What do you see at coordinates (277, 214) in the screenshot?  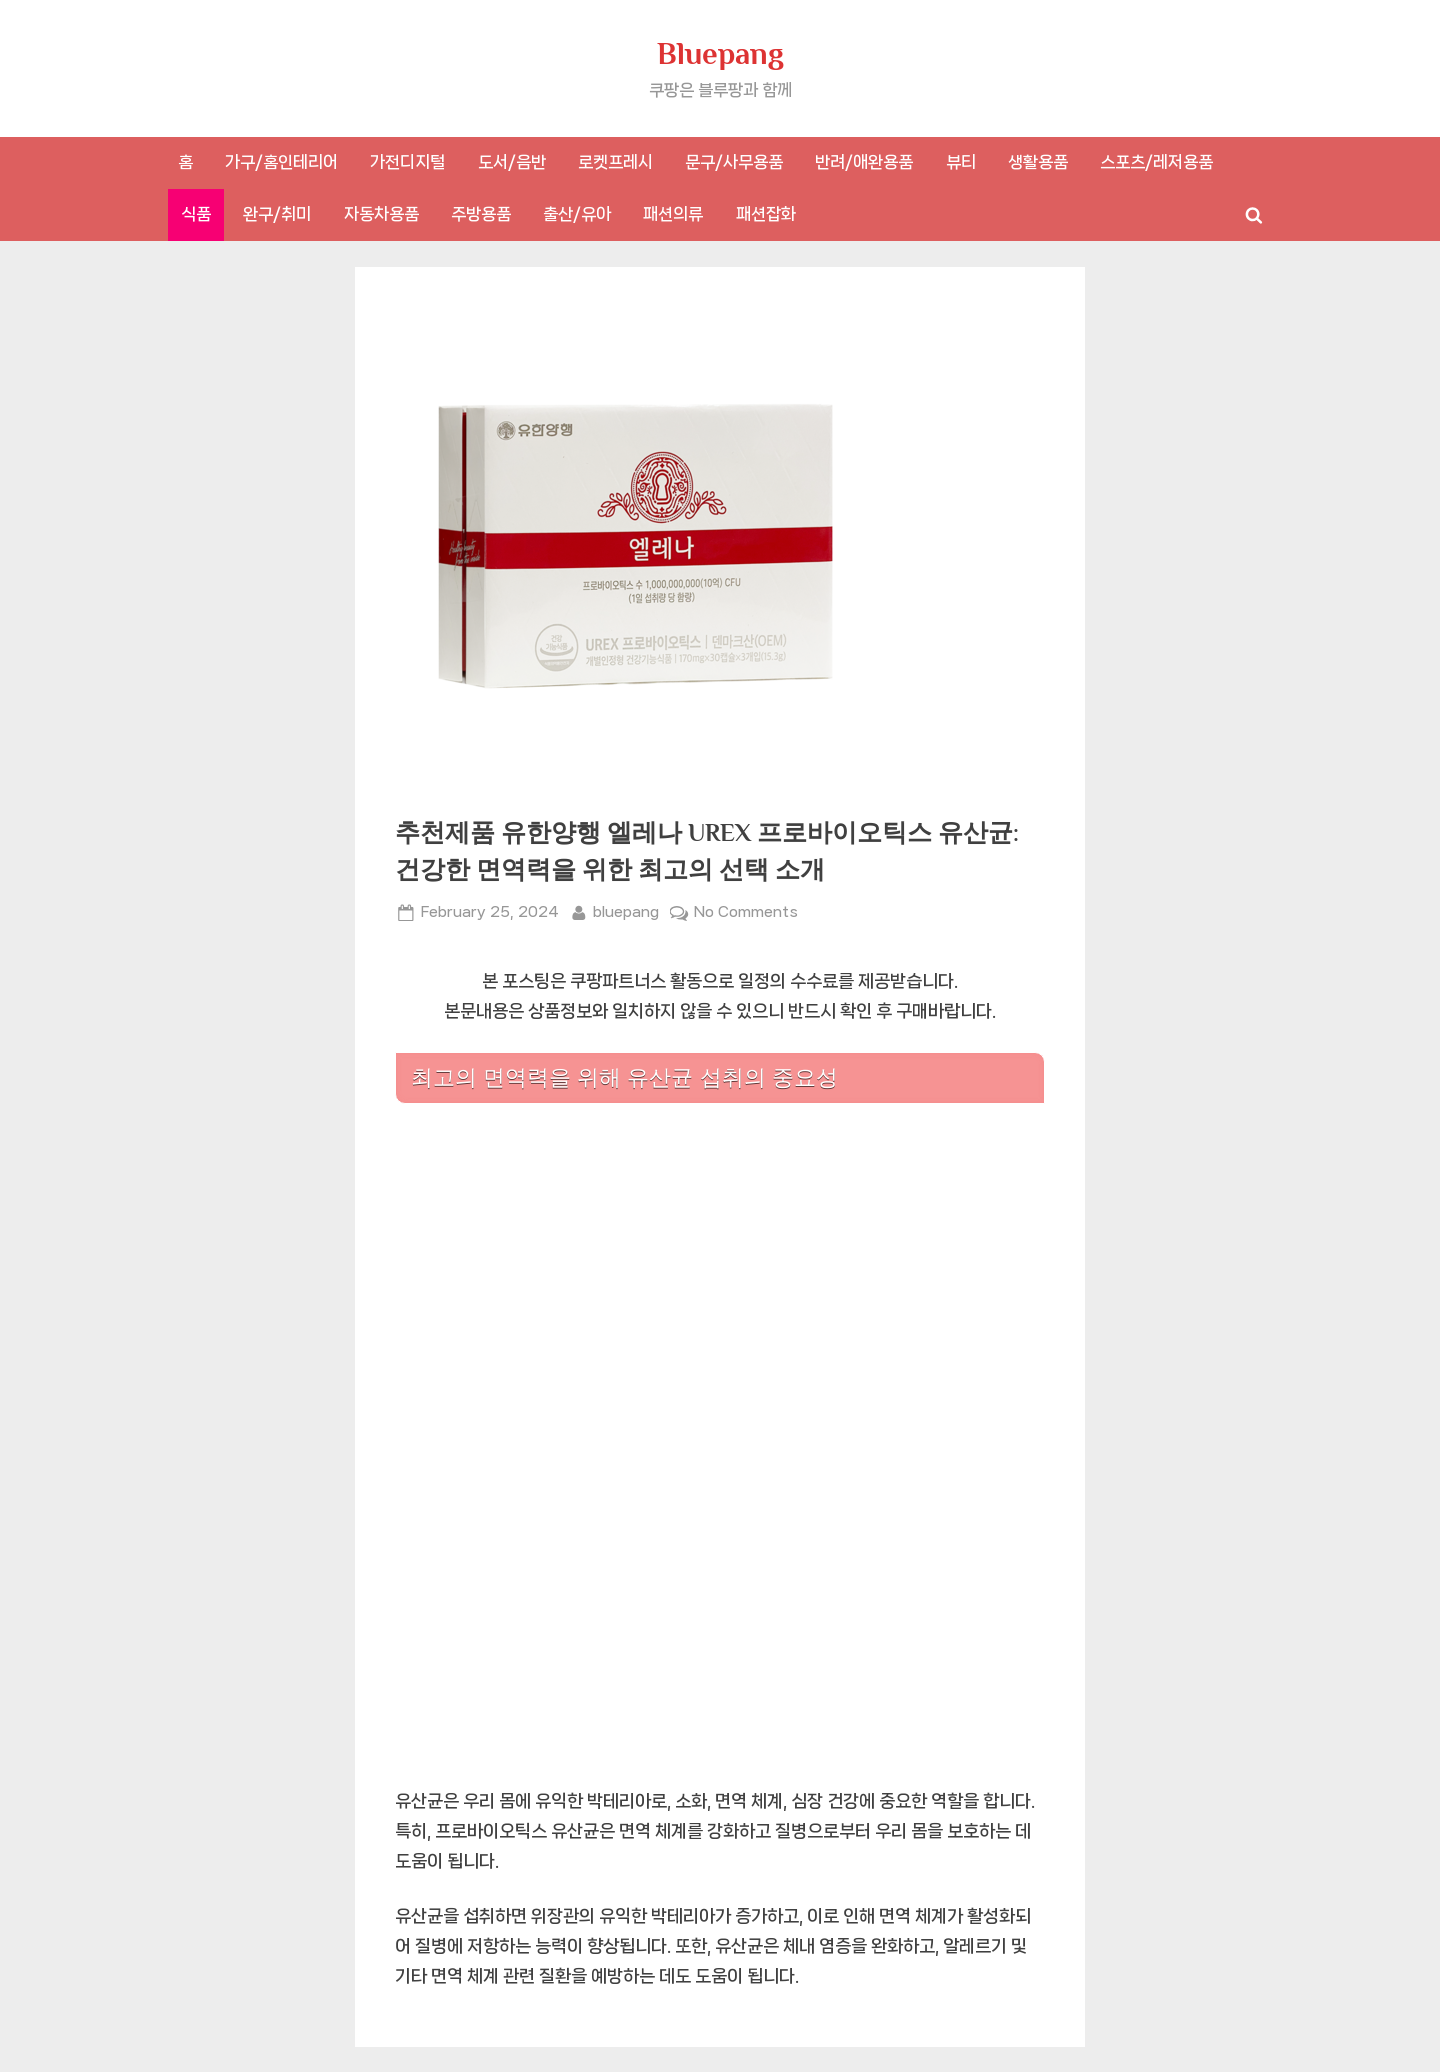 I see `완구/취미` at bounding box center [277, 214].